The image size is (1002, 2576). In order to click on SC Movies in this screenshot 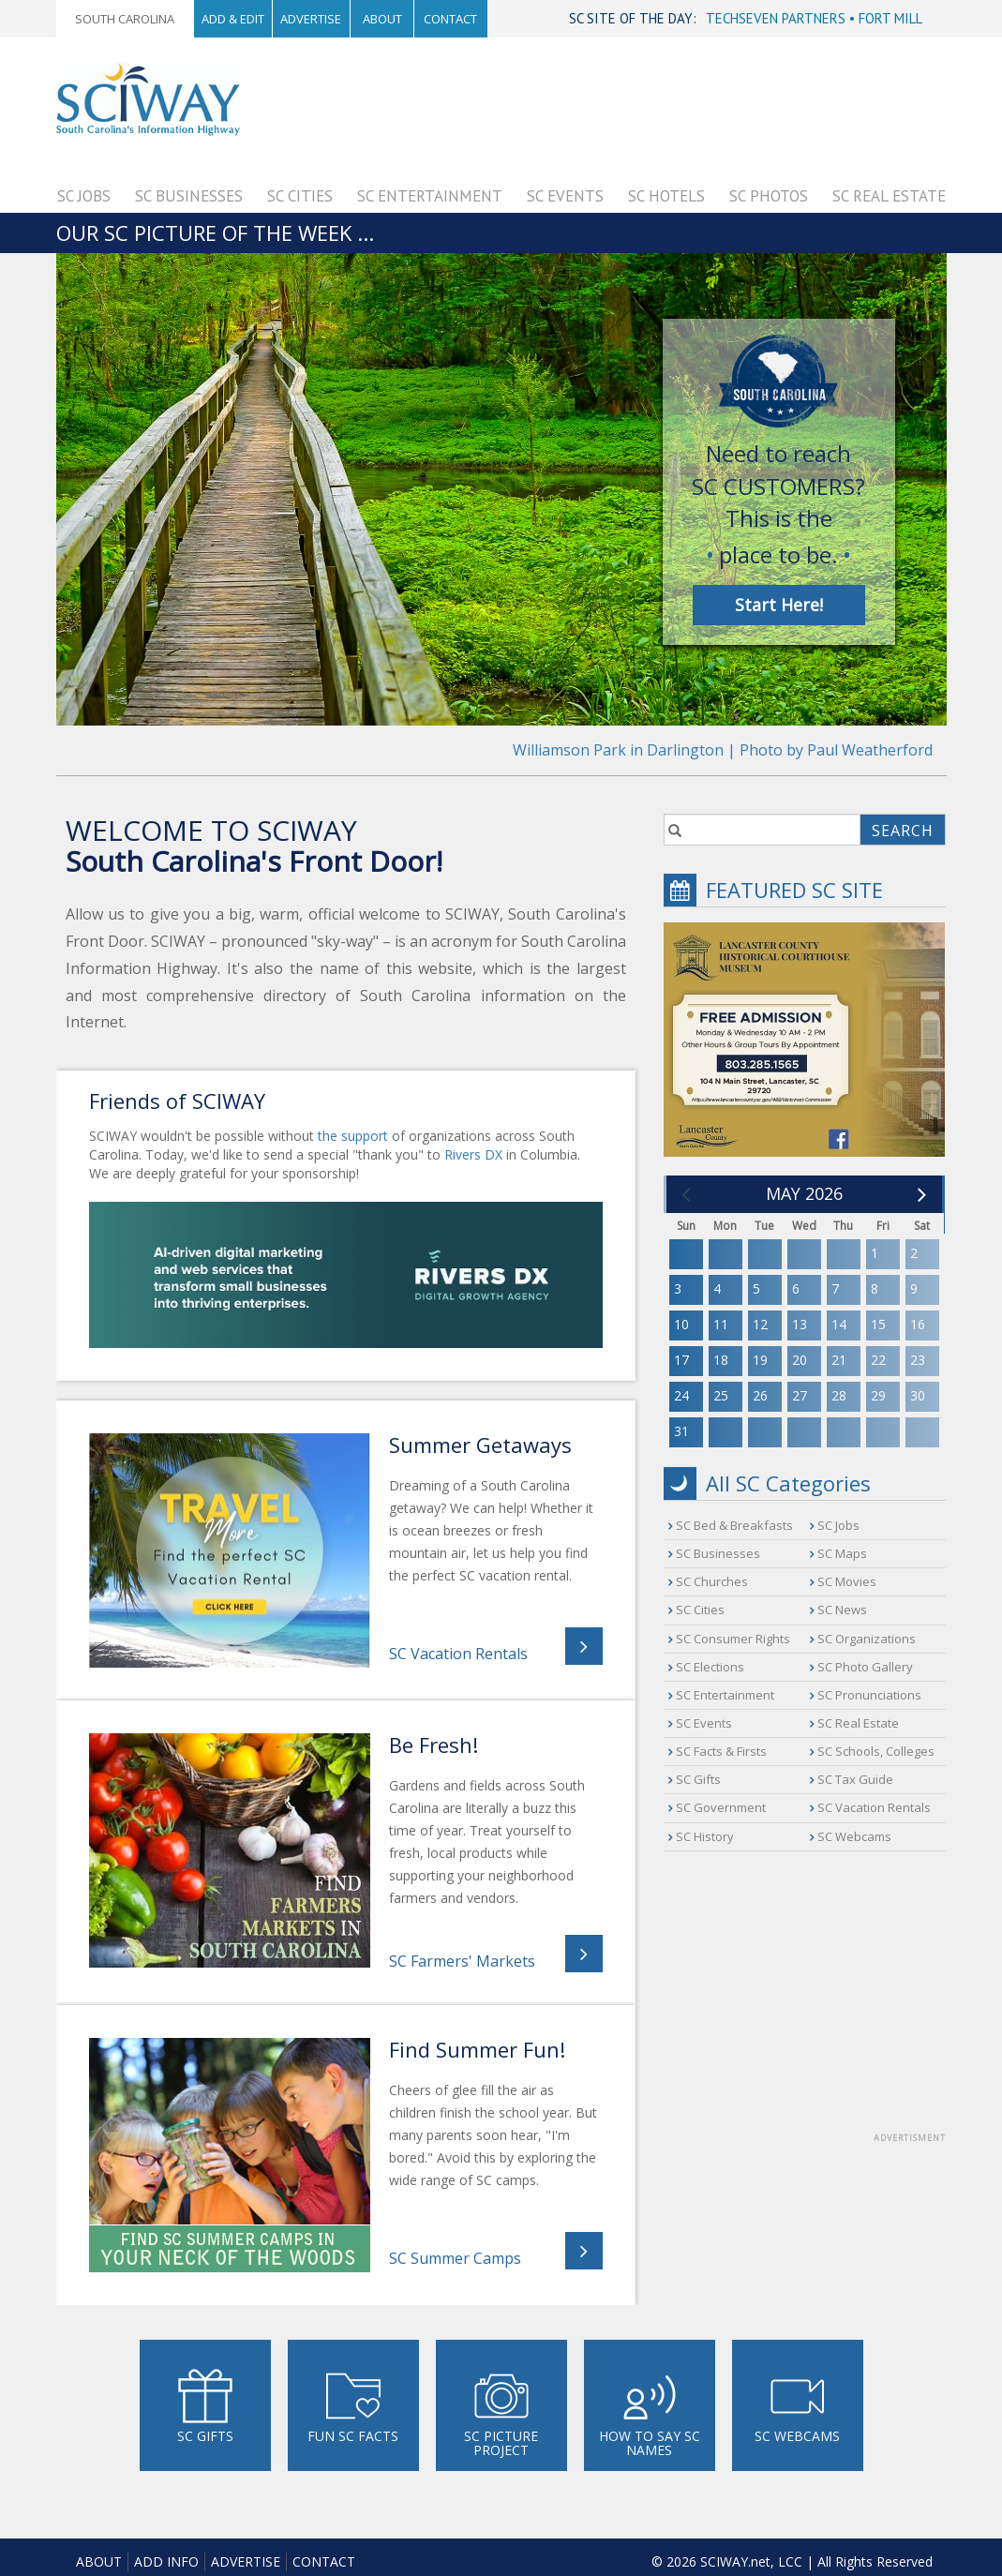, I will do `click(846, 1581)`.